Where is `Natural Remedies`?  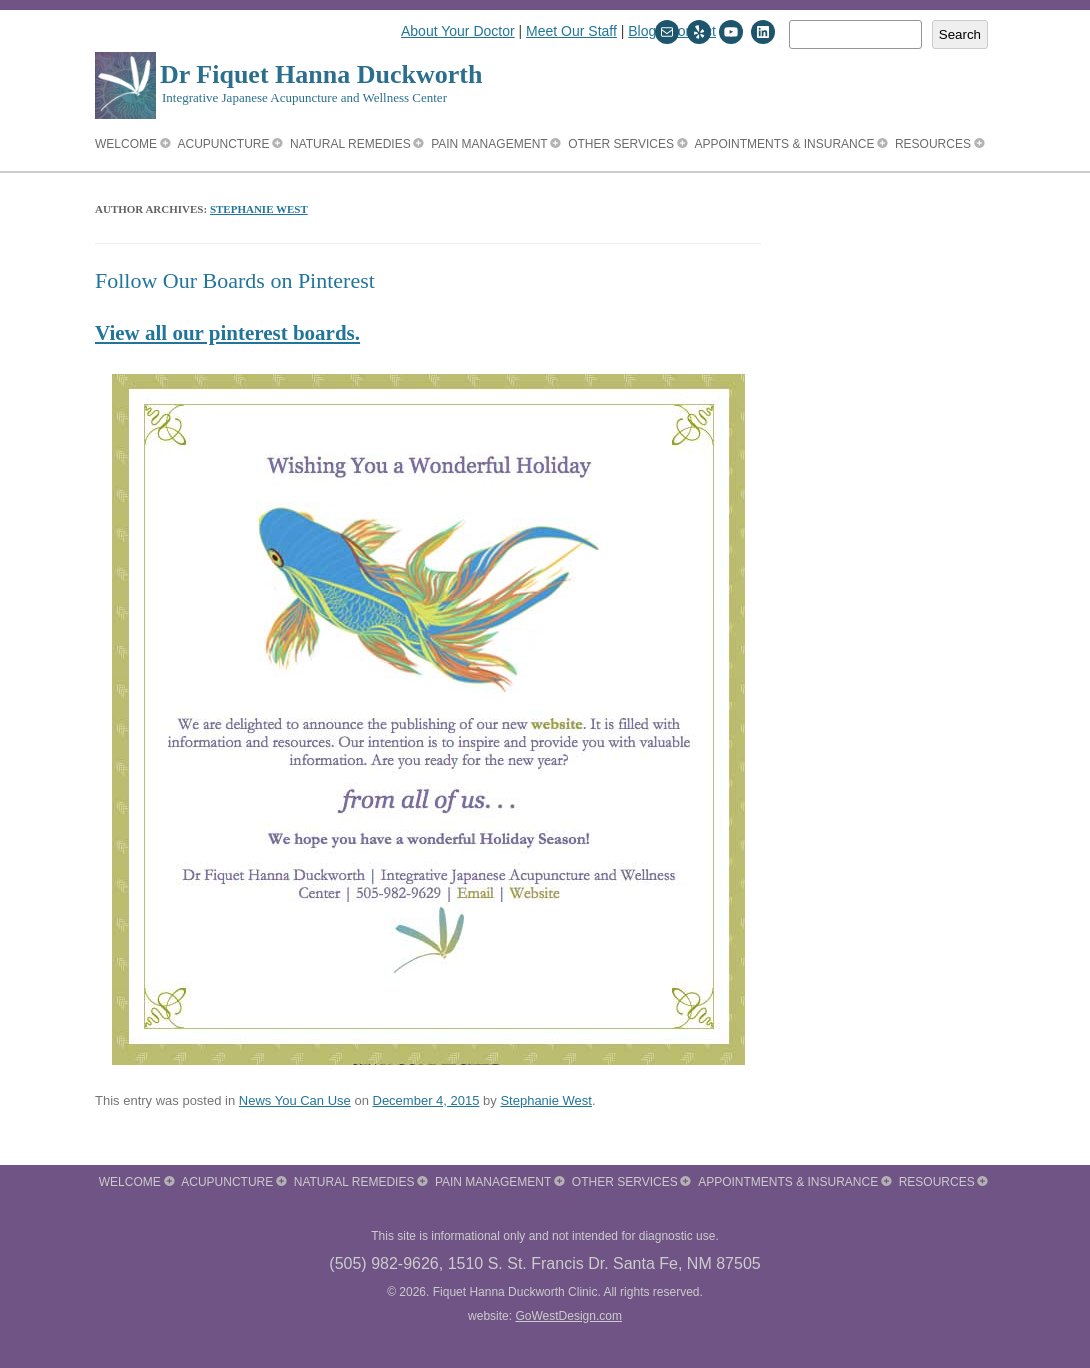
Natural Remedies is located at coordinates (350, 144).